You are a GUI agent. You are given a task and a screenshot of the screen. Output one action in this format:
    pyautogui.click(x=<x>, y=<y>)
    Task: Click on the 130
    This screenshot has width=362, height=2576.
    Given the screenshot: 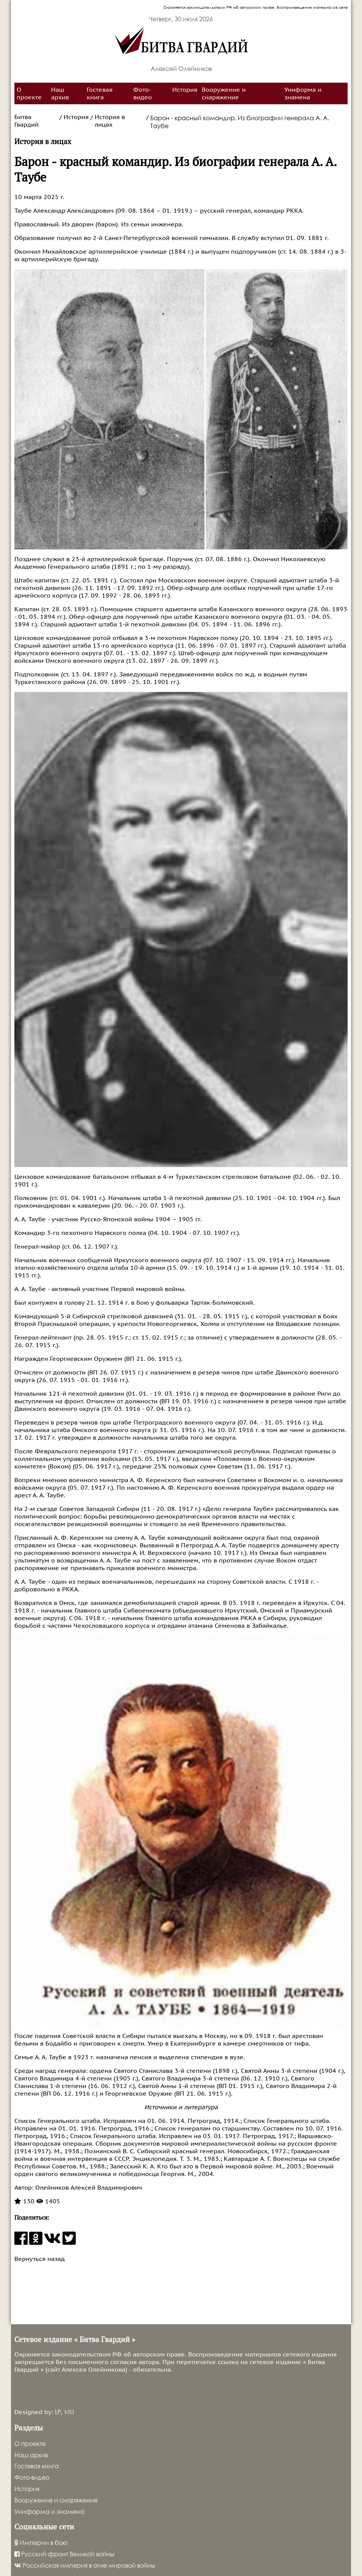 What is the action you would take?
    pyautogui.click(x=24, y=2201)
    